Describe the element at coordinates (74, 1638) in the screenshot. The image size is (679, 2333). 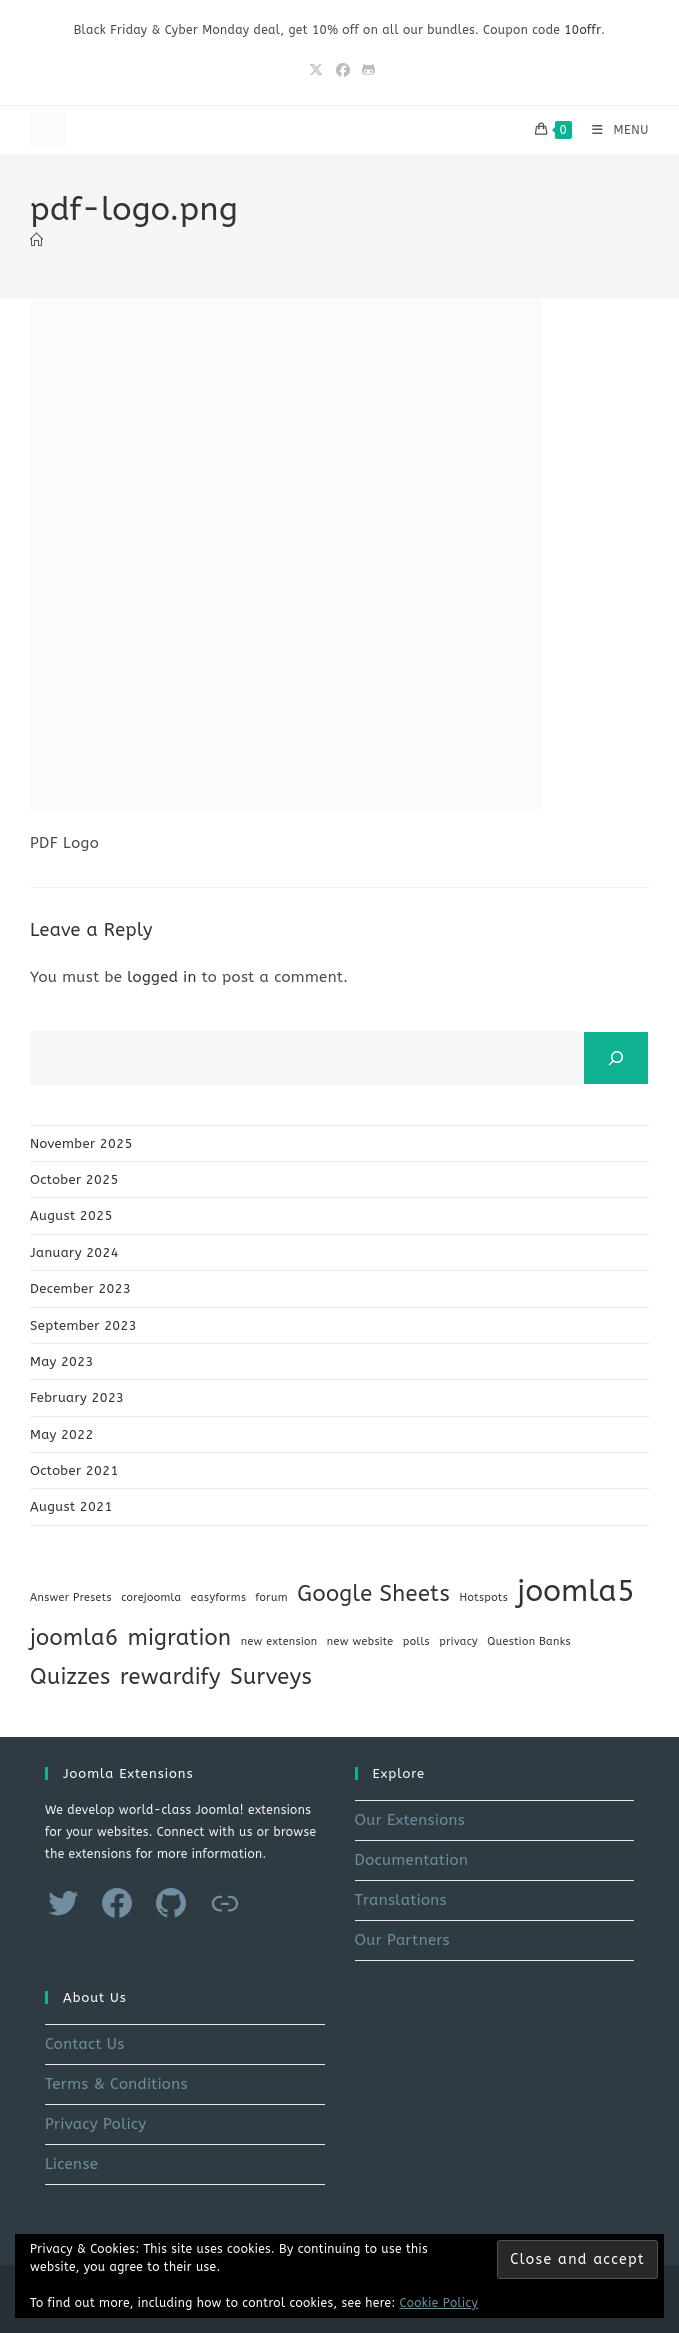
I see `joomla6 [joomla6 (2 items)]` at that location.